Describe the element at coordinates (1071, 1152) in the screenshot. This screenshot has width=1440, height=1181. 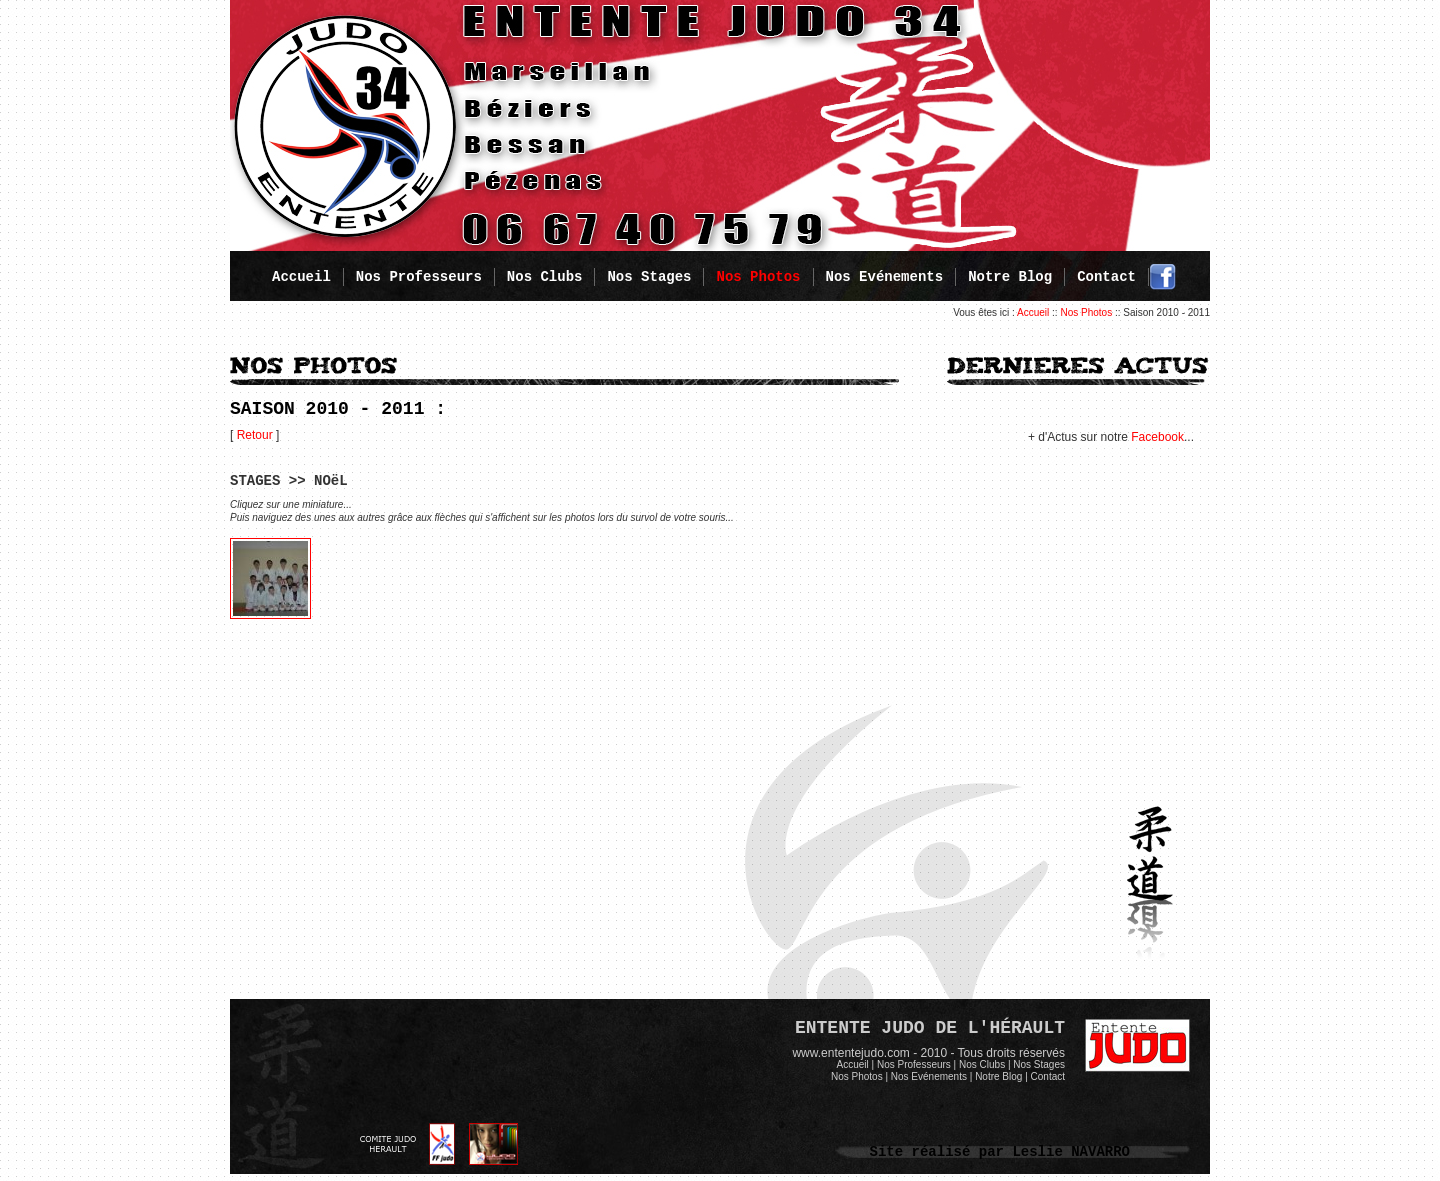
I see `Leslie NAVARRO` at that location.